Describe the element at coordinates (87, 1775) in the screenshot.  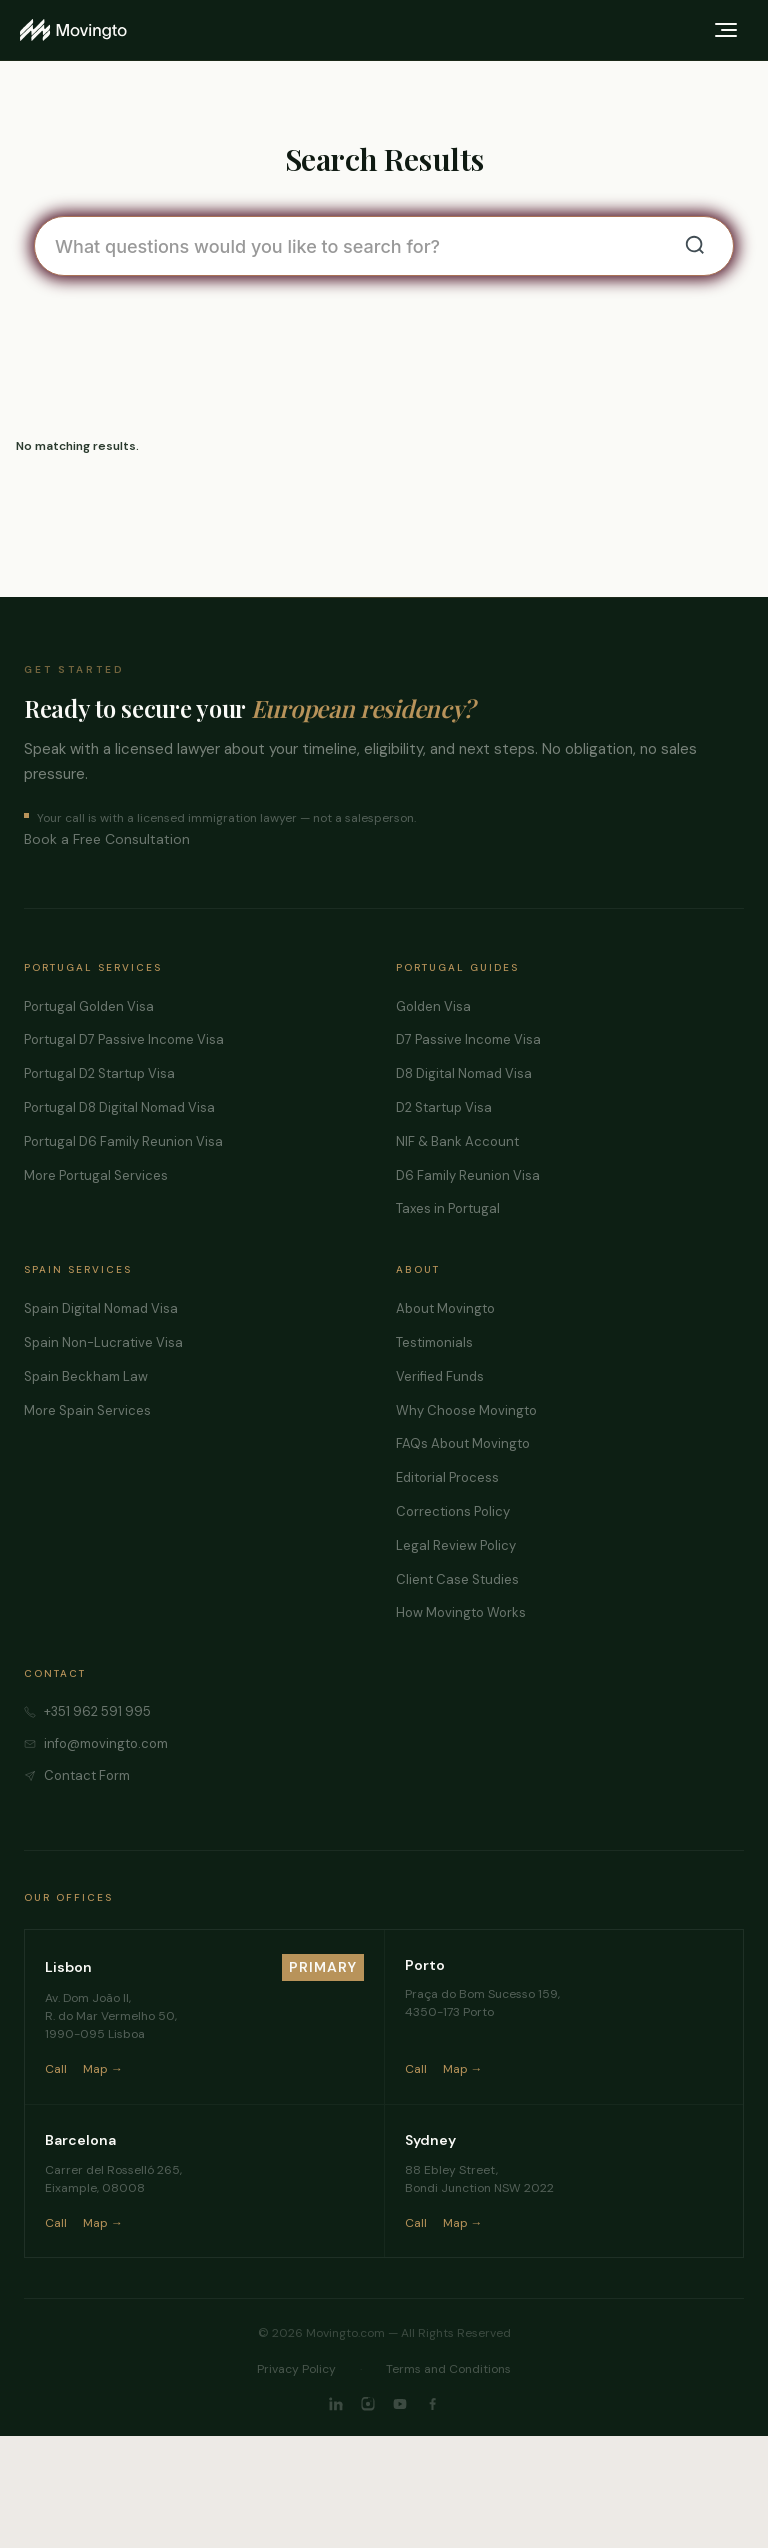
I see `Contact Form` at that location.